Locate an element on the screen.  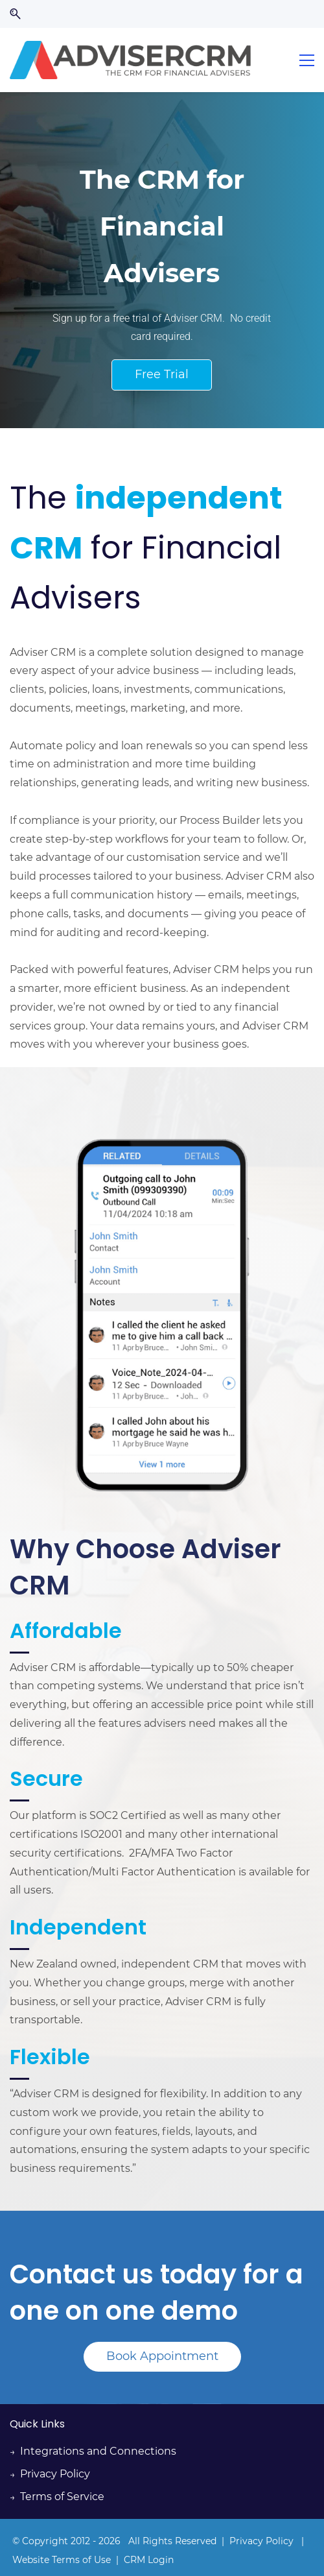
Terms of Use is located at coordinates (81, 2560).